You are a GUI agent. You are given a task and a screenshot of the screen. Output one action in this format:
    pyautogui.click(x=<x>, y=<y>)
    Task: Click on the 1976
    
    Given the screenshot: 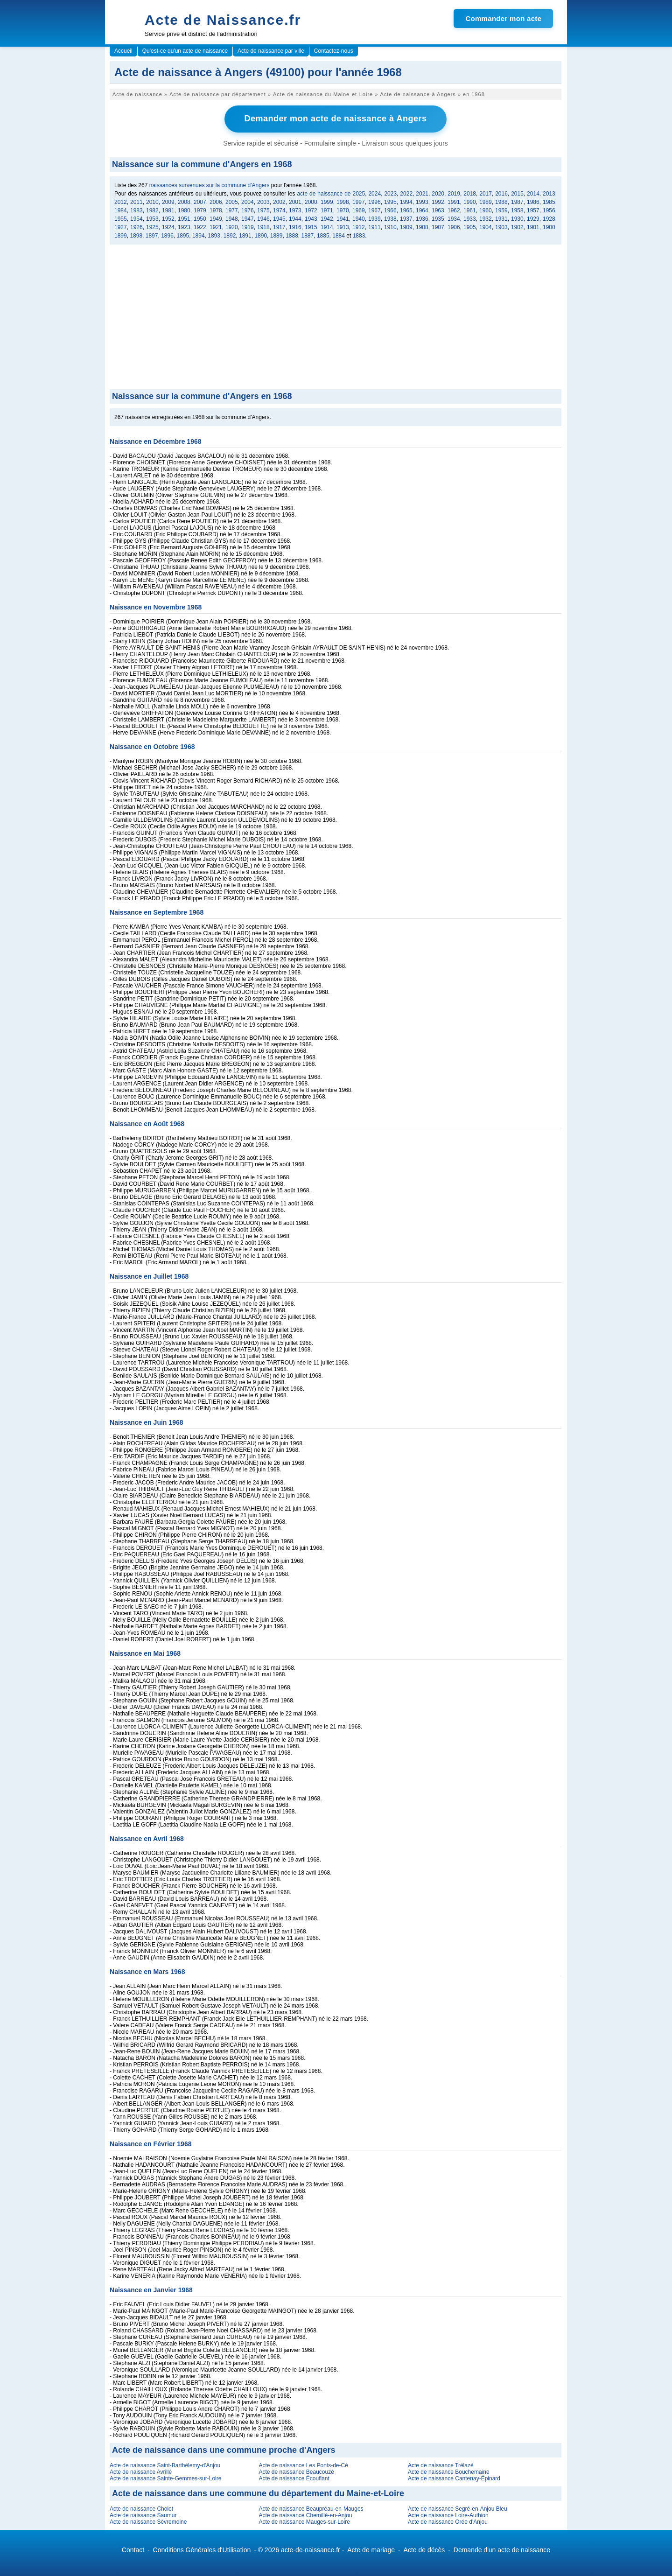 What is the action you would take?
    pyautogui.click(x=247, y=210)
    